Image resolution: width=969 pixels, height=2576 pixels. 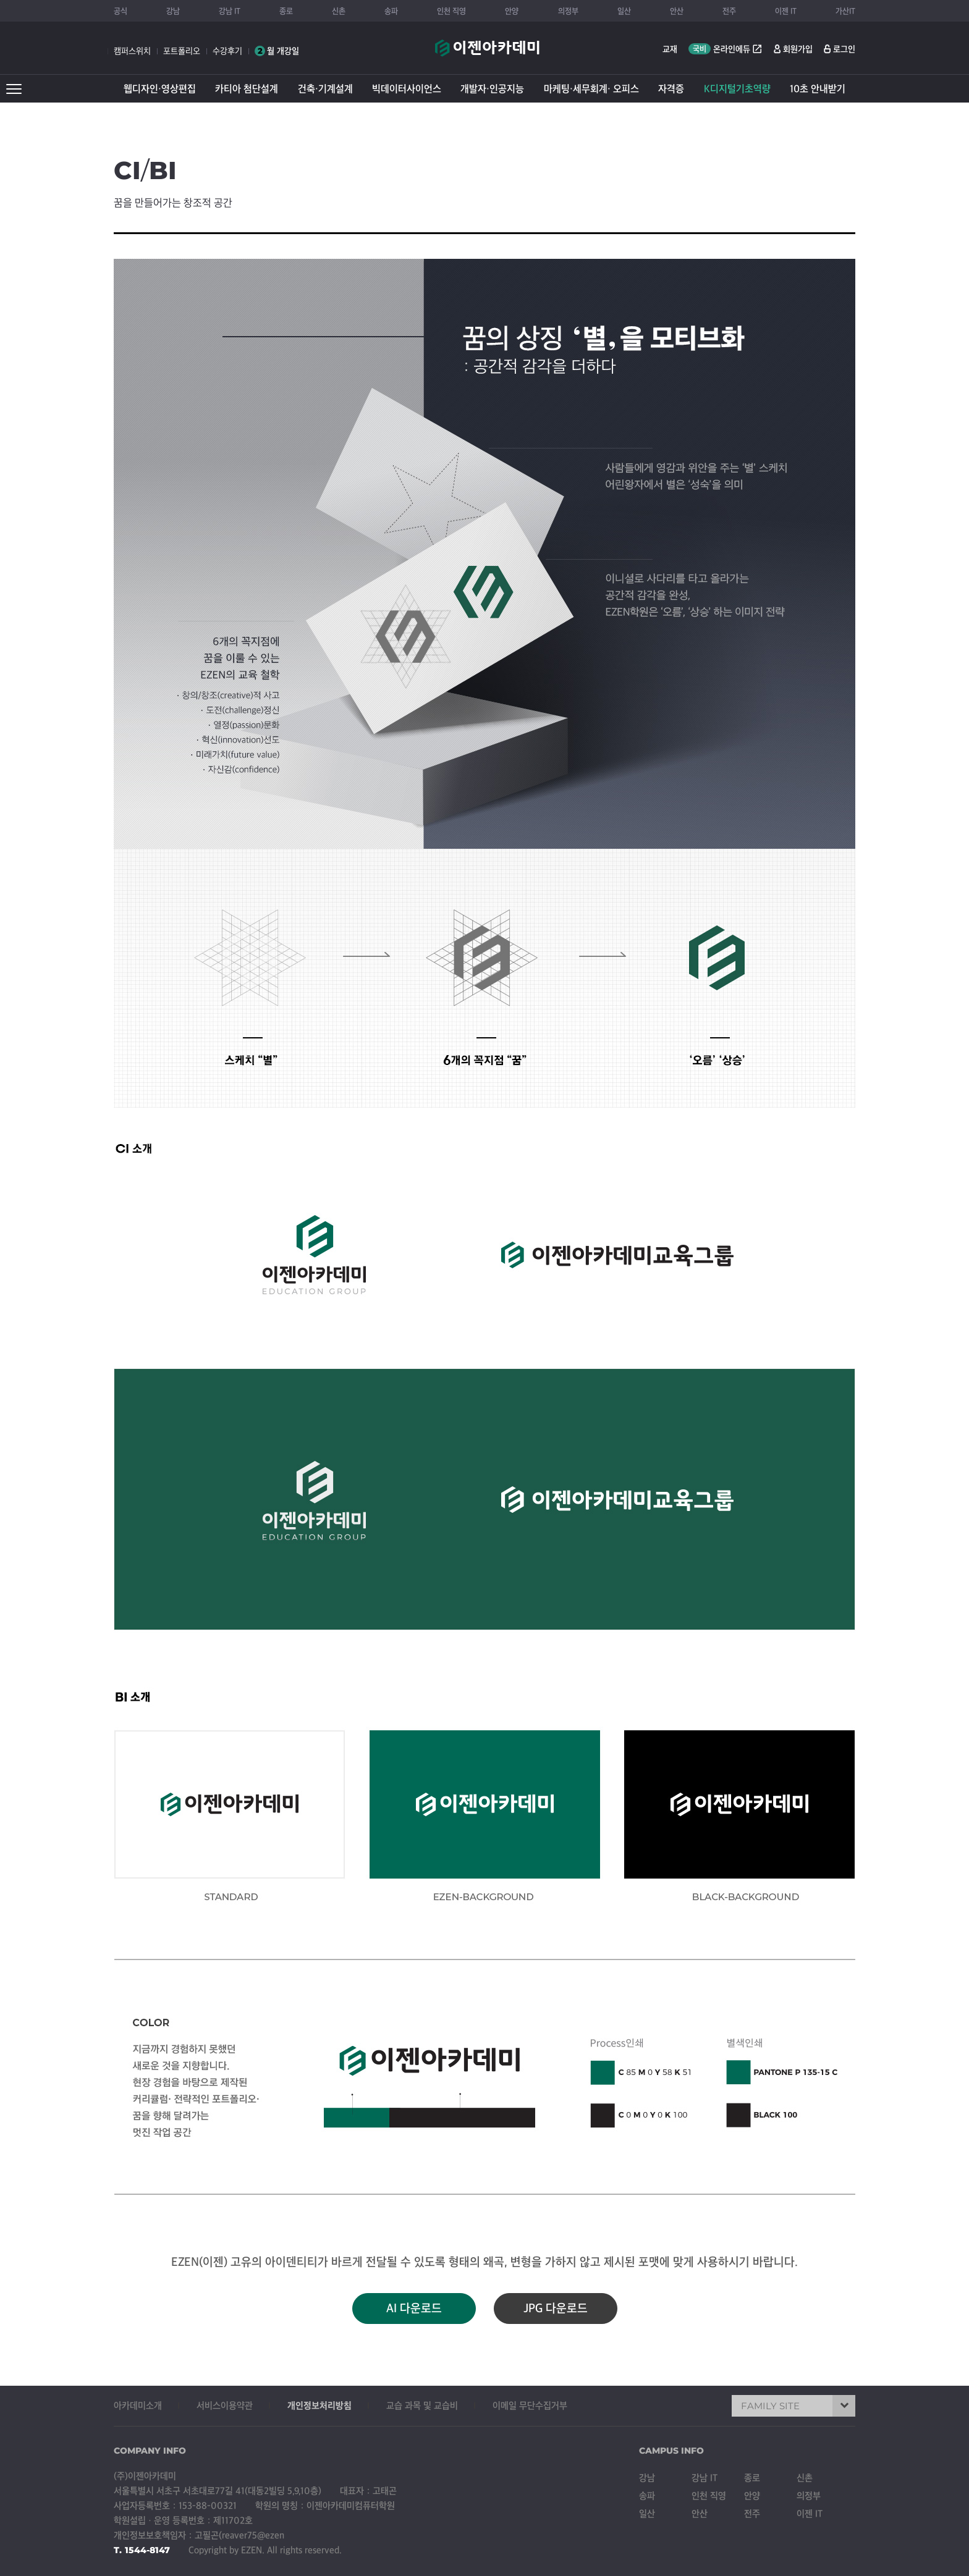 What do you see at coordinates (624, 11) in the screenshot?
I see `일산` at bounding box center [624, 11].